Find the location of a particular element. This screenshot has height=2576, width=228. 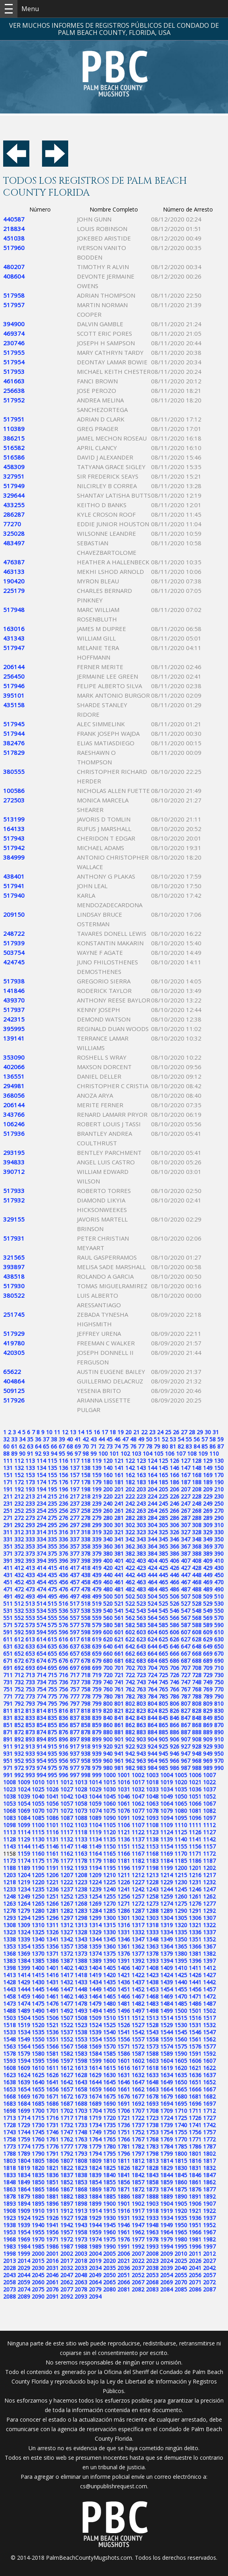

93 is located at coordinates (46, 1453).